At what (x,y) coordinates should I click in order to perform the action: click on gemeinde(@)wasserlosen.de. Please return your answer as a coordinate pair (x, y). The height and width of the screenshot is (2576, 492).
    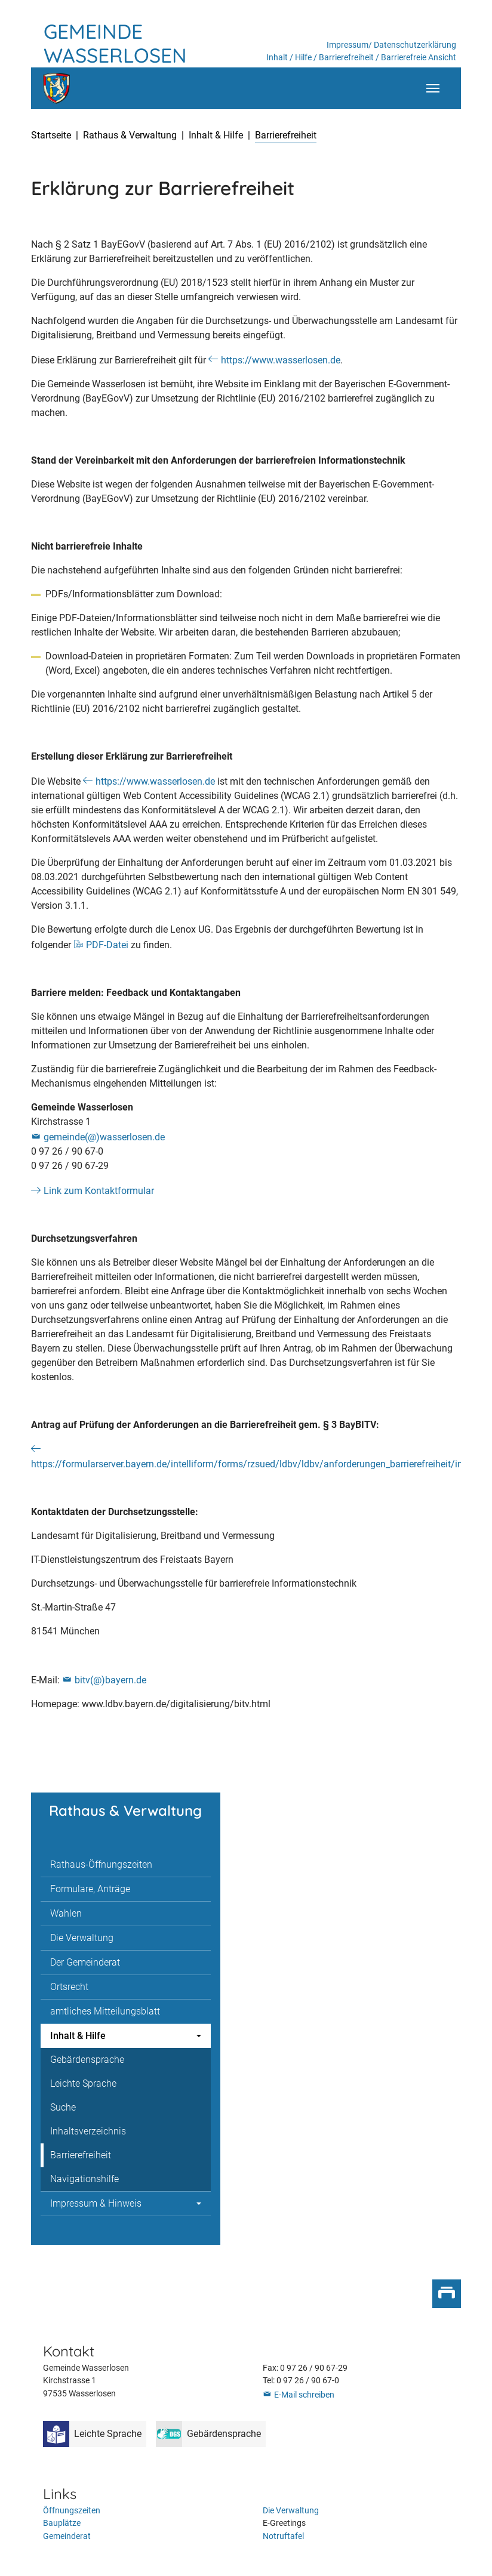
    Looking at the image, I should click on (104, 1137).